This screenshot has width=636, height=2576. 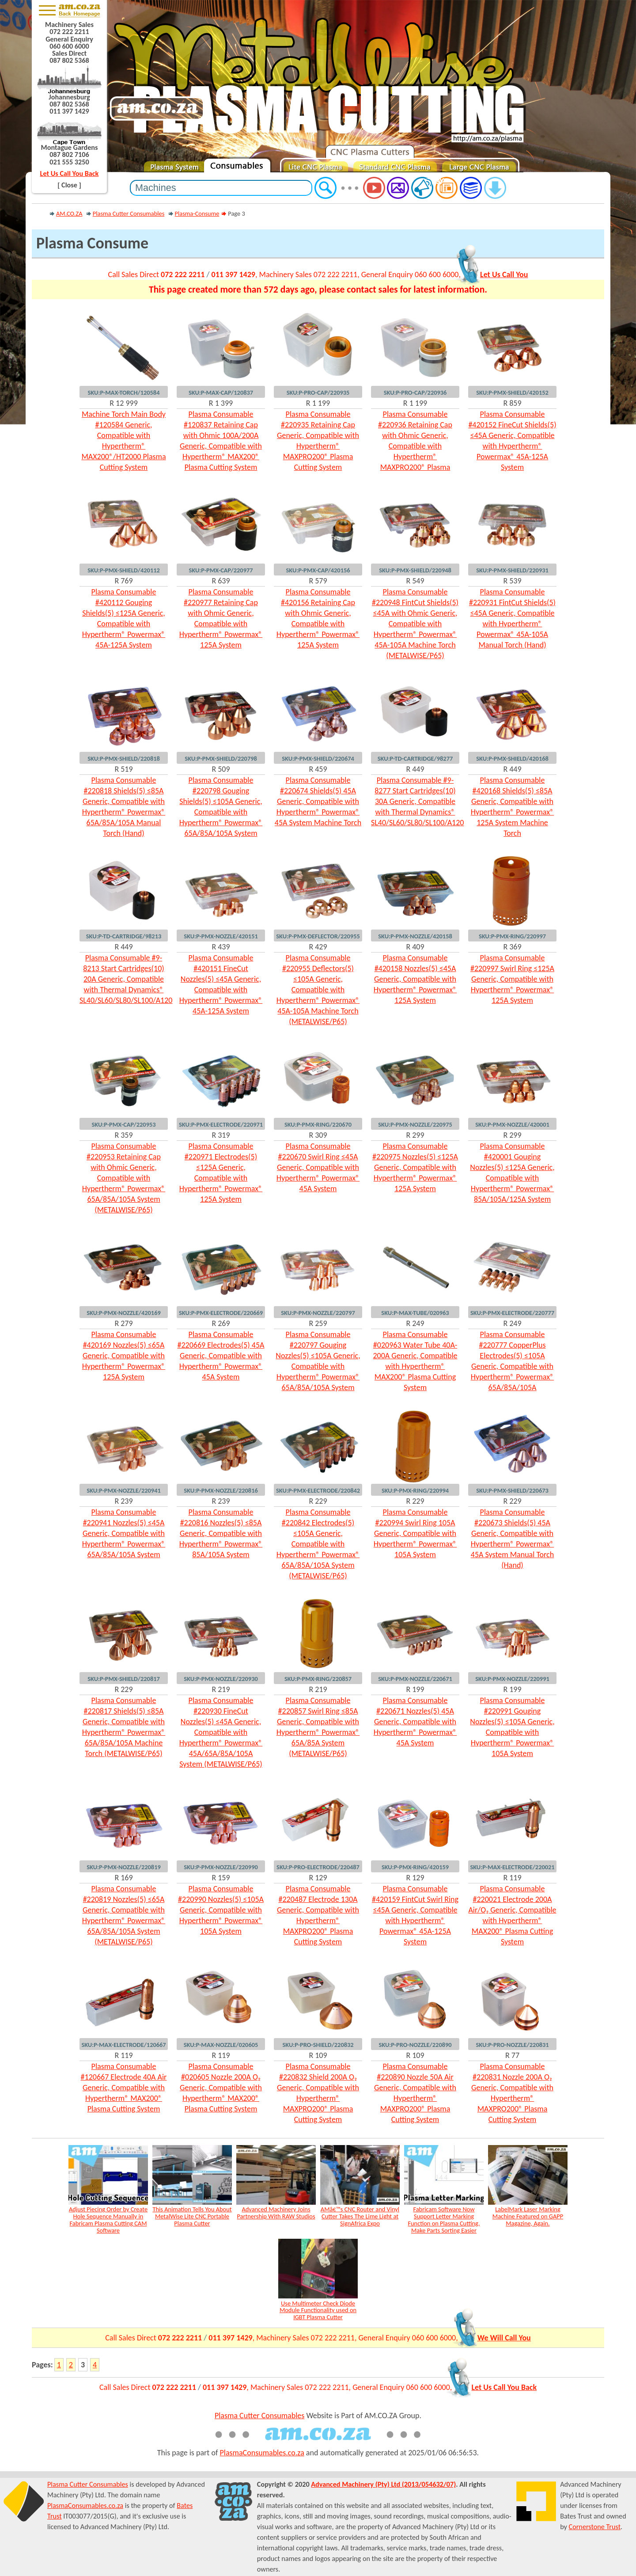 What do you see at coordinates (512, 1313) in the screenshot?
I see `SKU:P-PMX-ELECTRODE/220777` at bounding box center [512, 1313].